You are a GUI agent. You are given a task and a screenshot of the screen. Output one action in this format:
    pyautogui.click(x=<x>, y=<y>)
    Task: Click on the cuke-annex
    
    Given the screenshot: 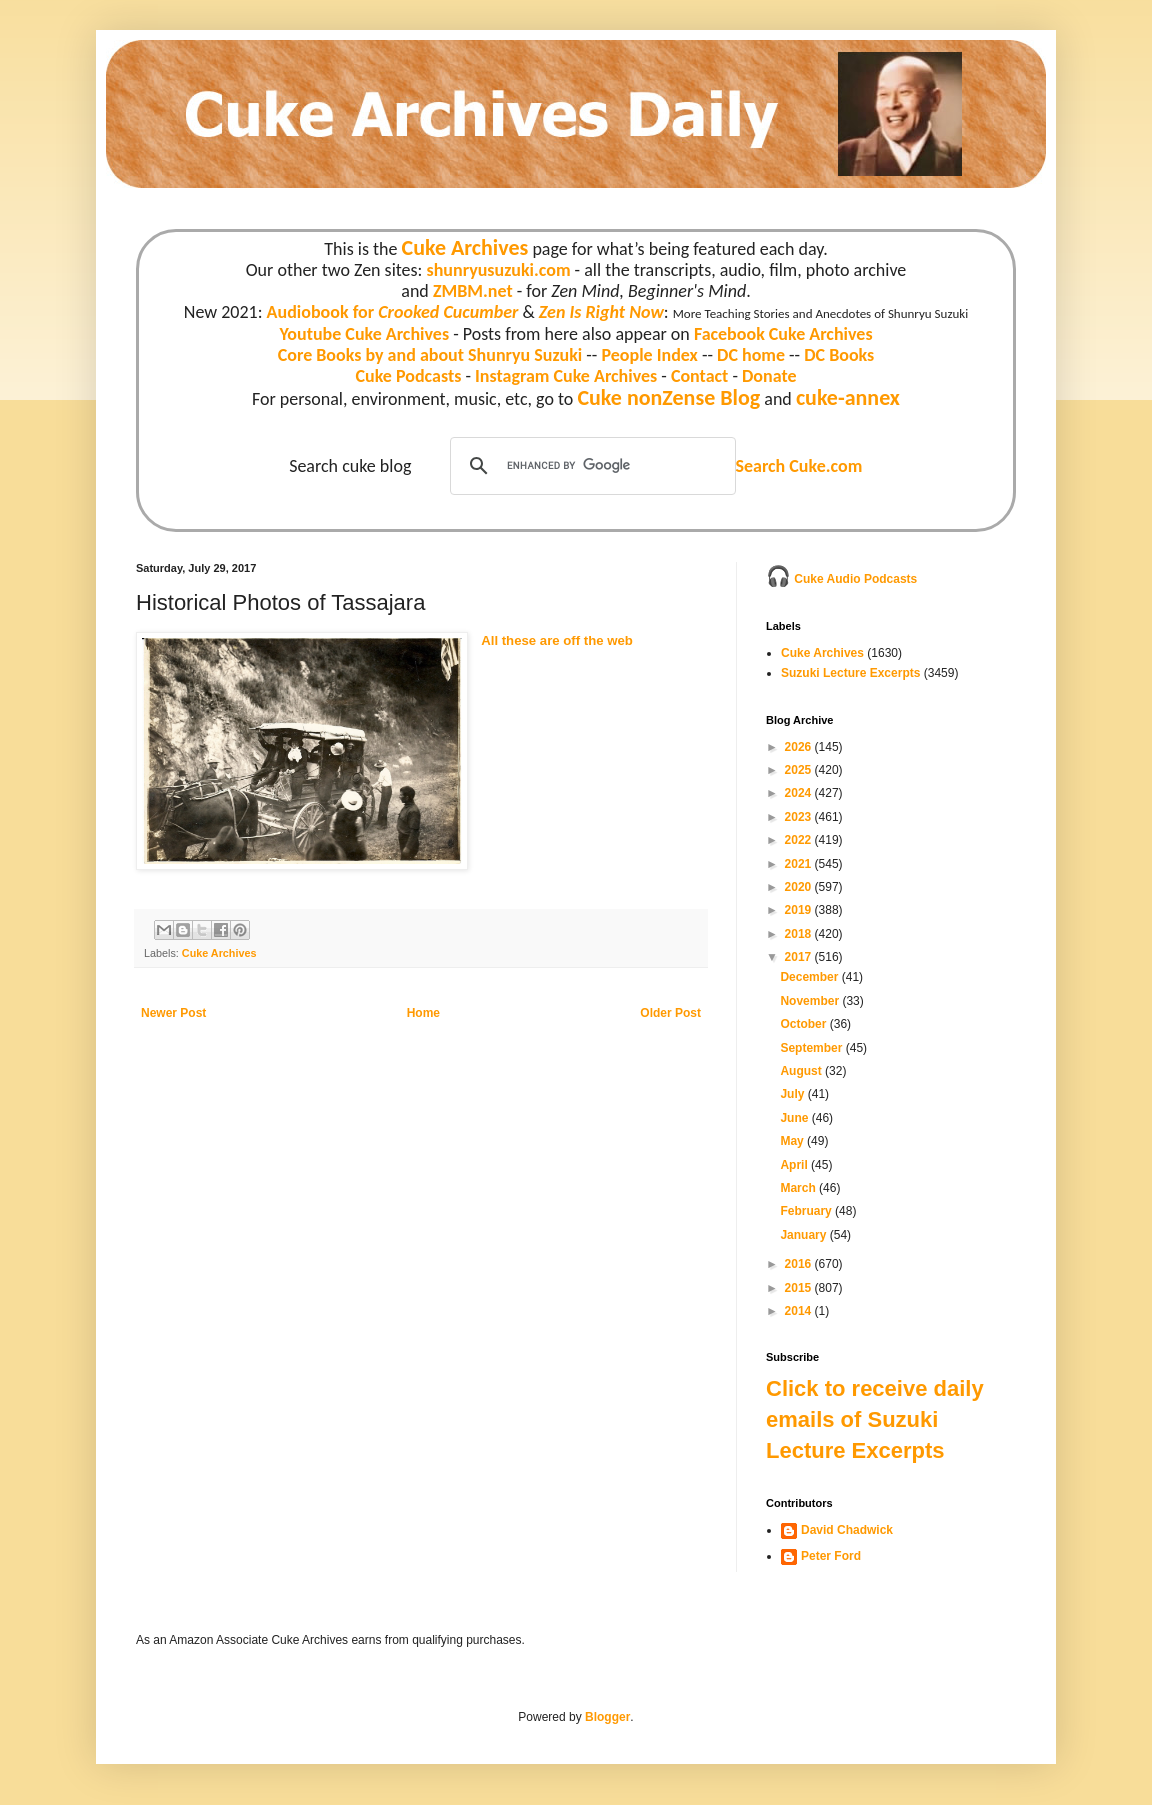 What is the action you would take?
    pyautogui.click(x=848, y=397)
    